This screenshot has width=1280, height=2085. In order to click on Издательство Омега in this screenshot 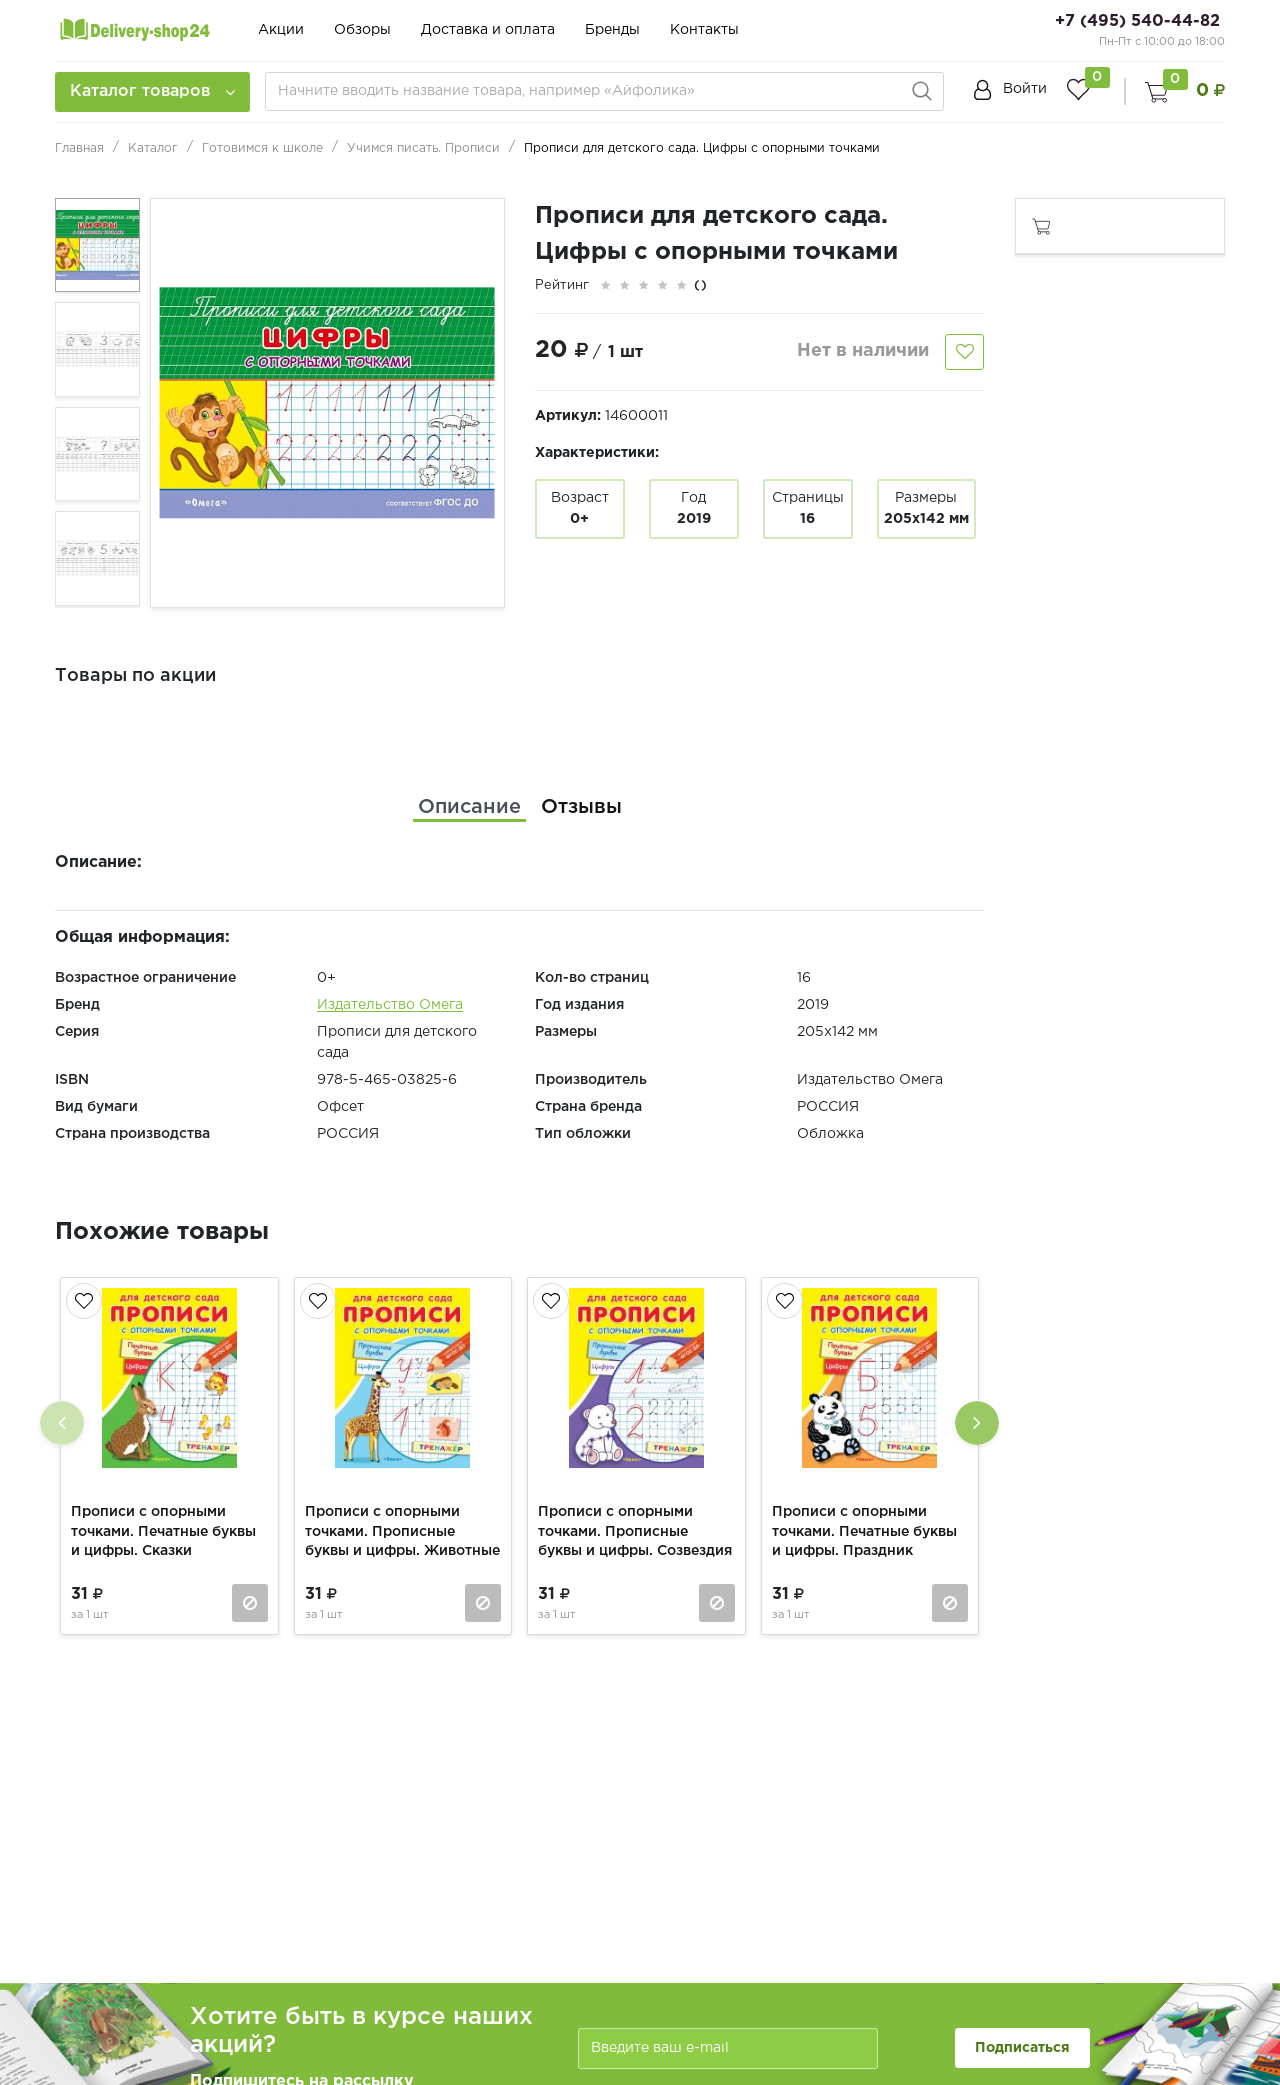, I will do `click(390, 1005)`.